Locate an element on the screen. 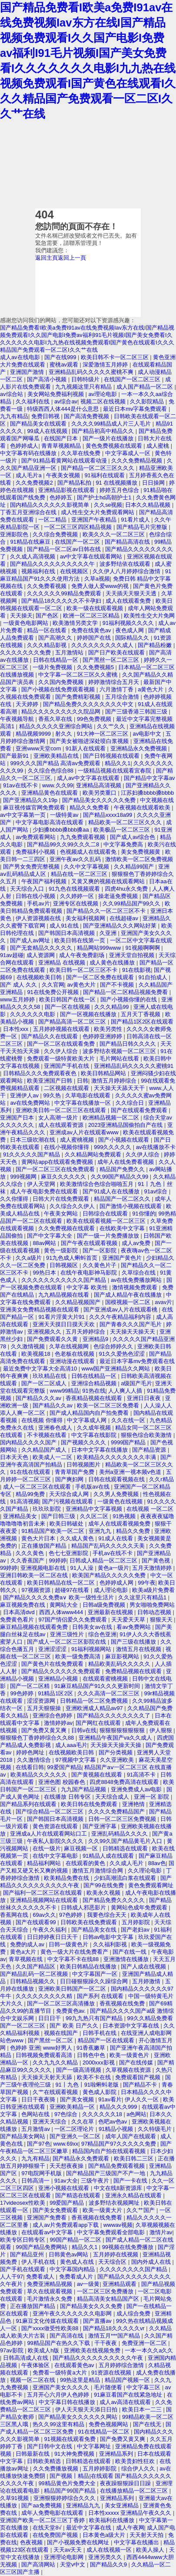 The height and width of the screenshot is (2576, 176). 国产精品久久久久久久久久久久午夜 is located at coordinates (99, 2358).